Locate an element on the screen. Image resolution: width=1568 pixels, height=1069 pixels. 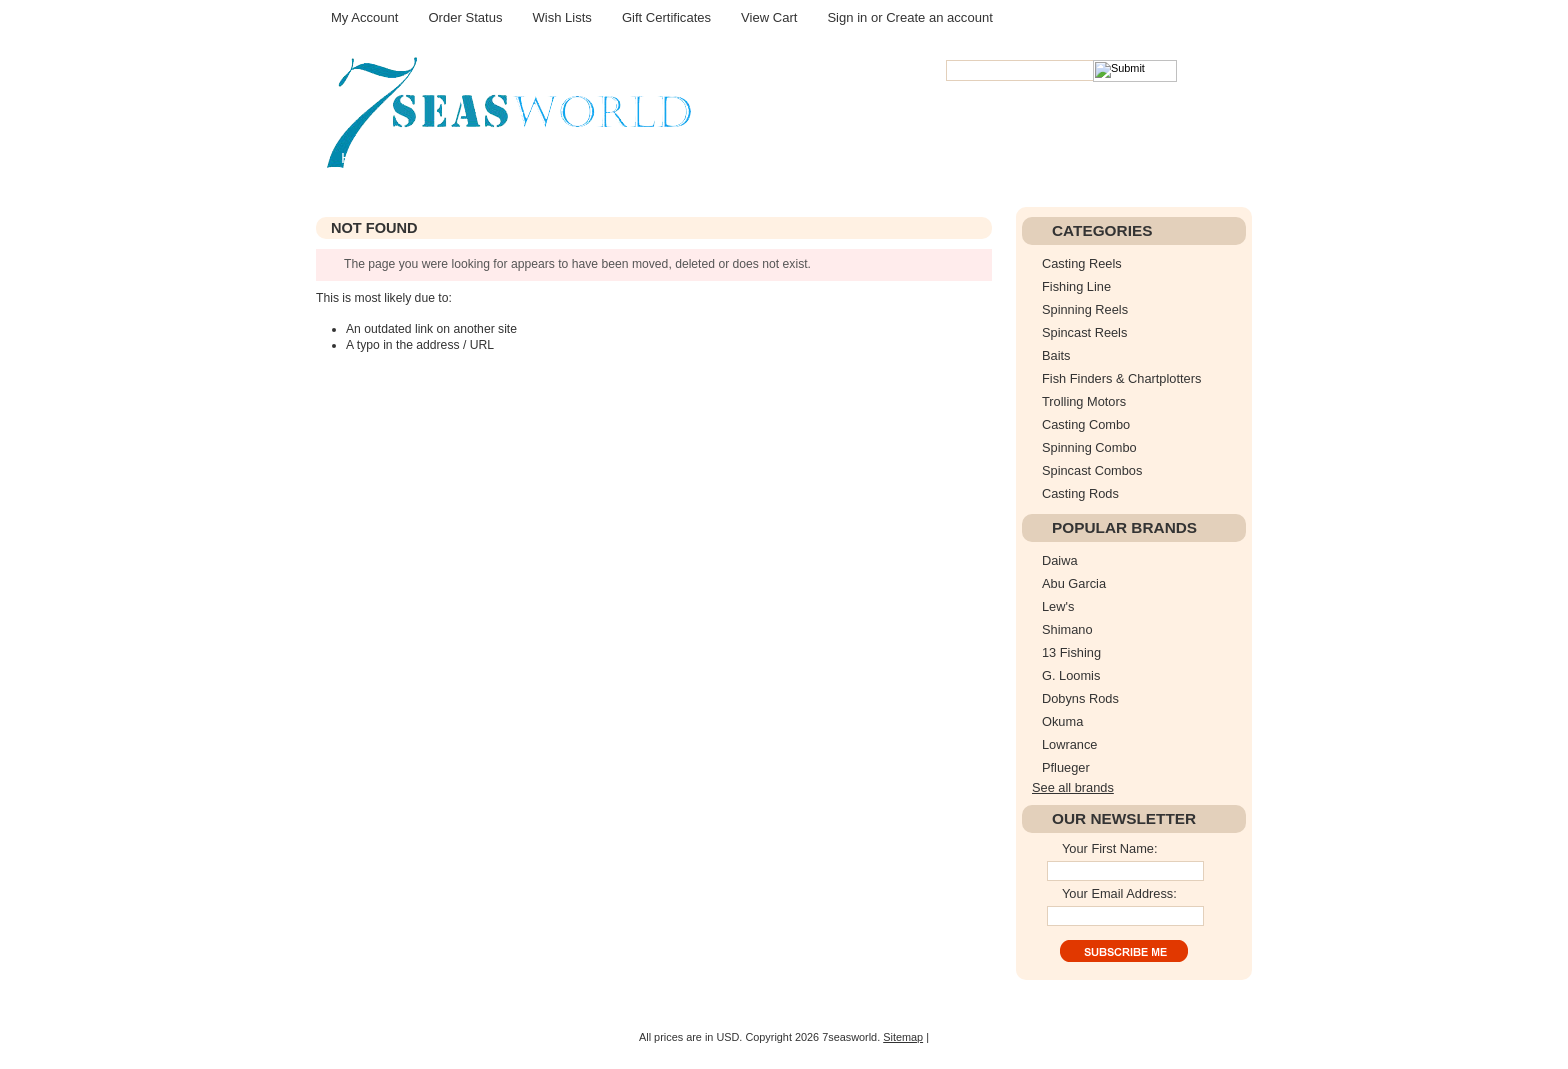
Create an account is located at coordinates (939, 17).